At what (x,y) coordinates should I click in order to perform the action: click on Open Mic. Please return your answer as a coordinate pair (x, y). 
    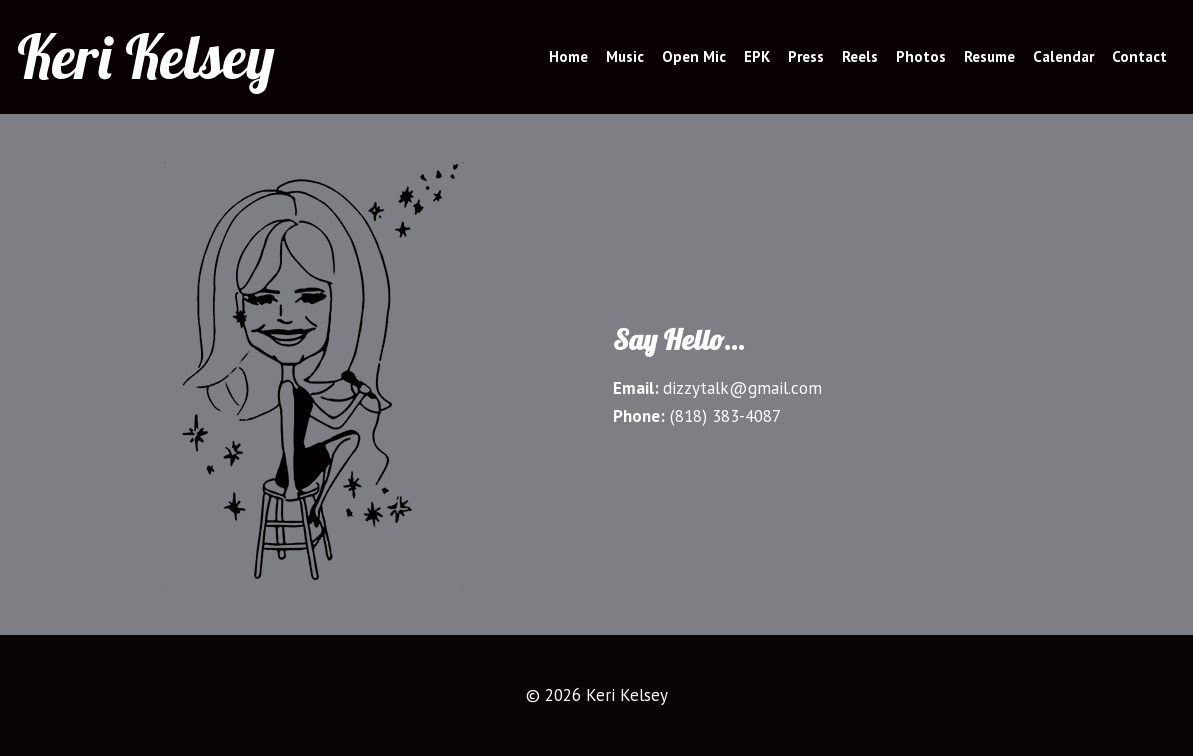
    Looking at the image, I should click on (694, 56).